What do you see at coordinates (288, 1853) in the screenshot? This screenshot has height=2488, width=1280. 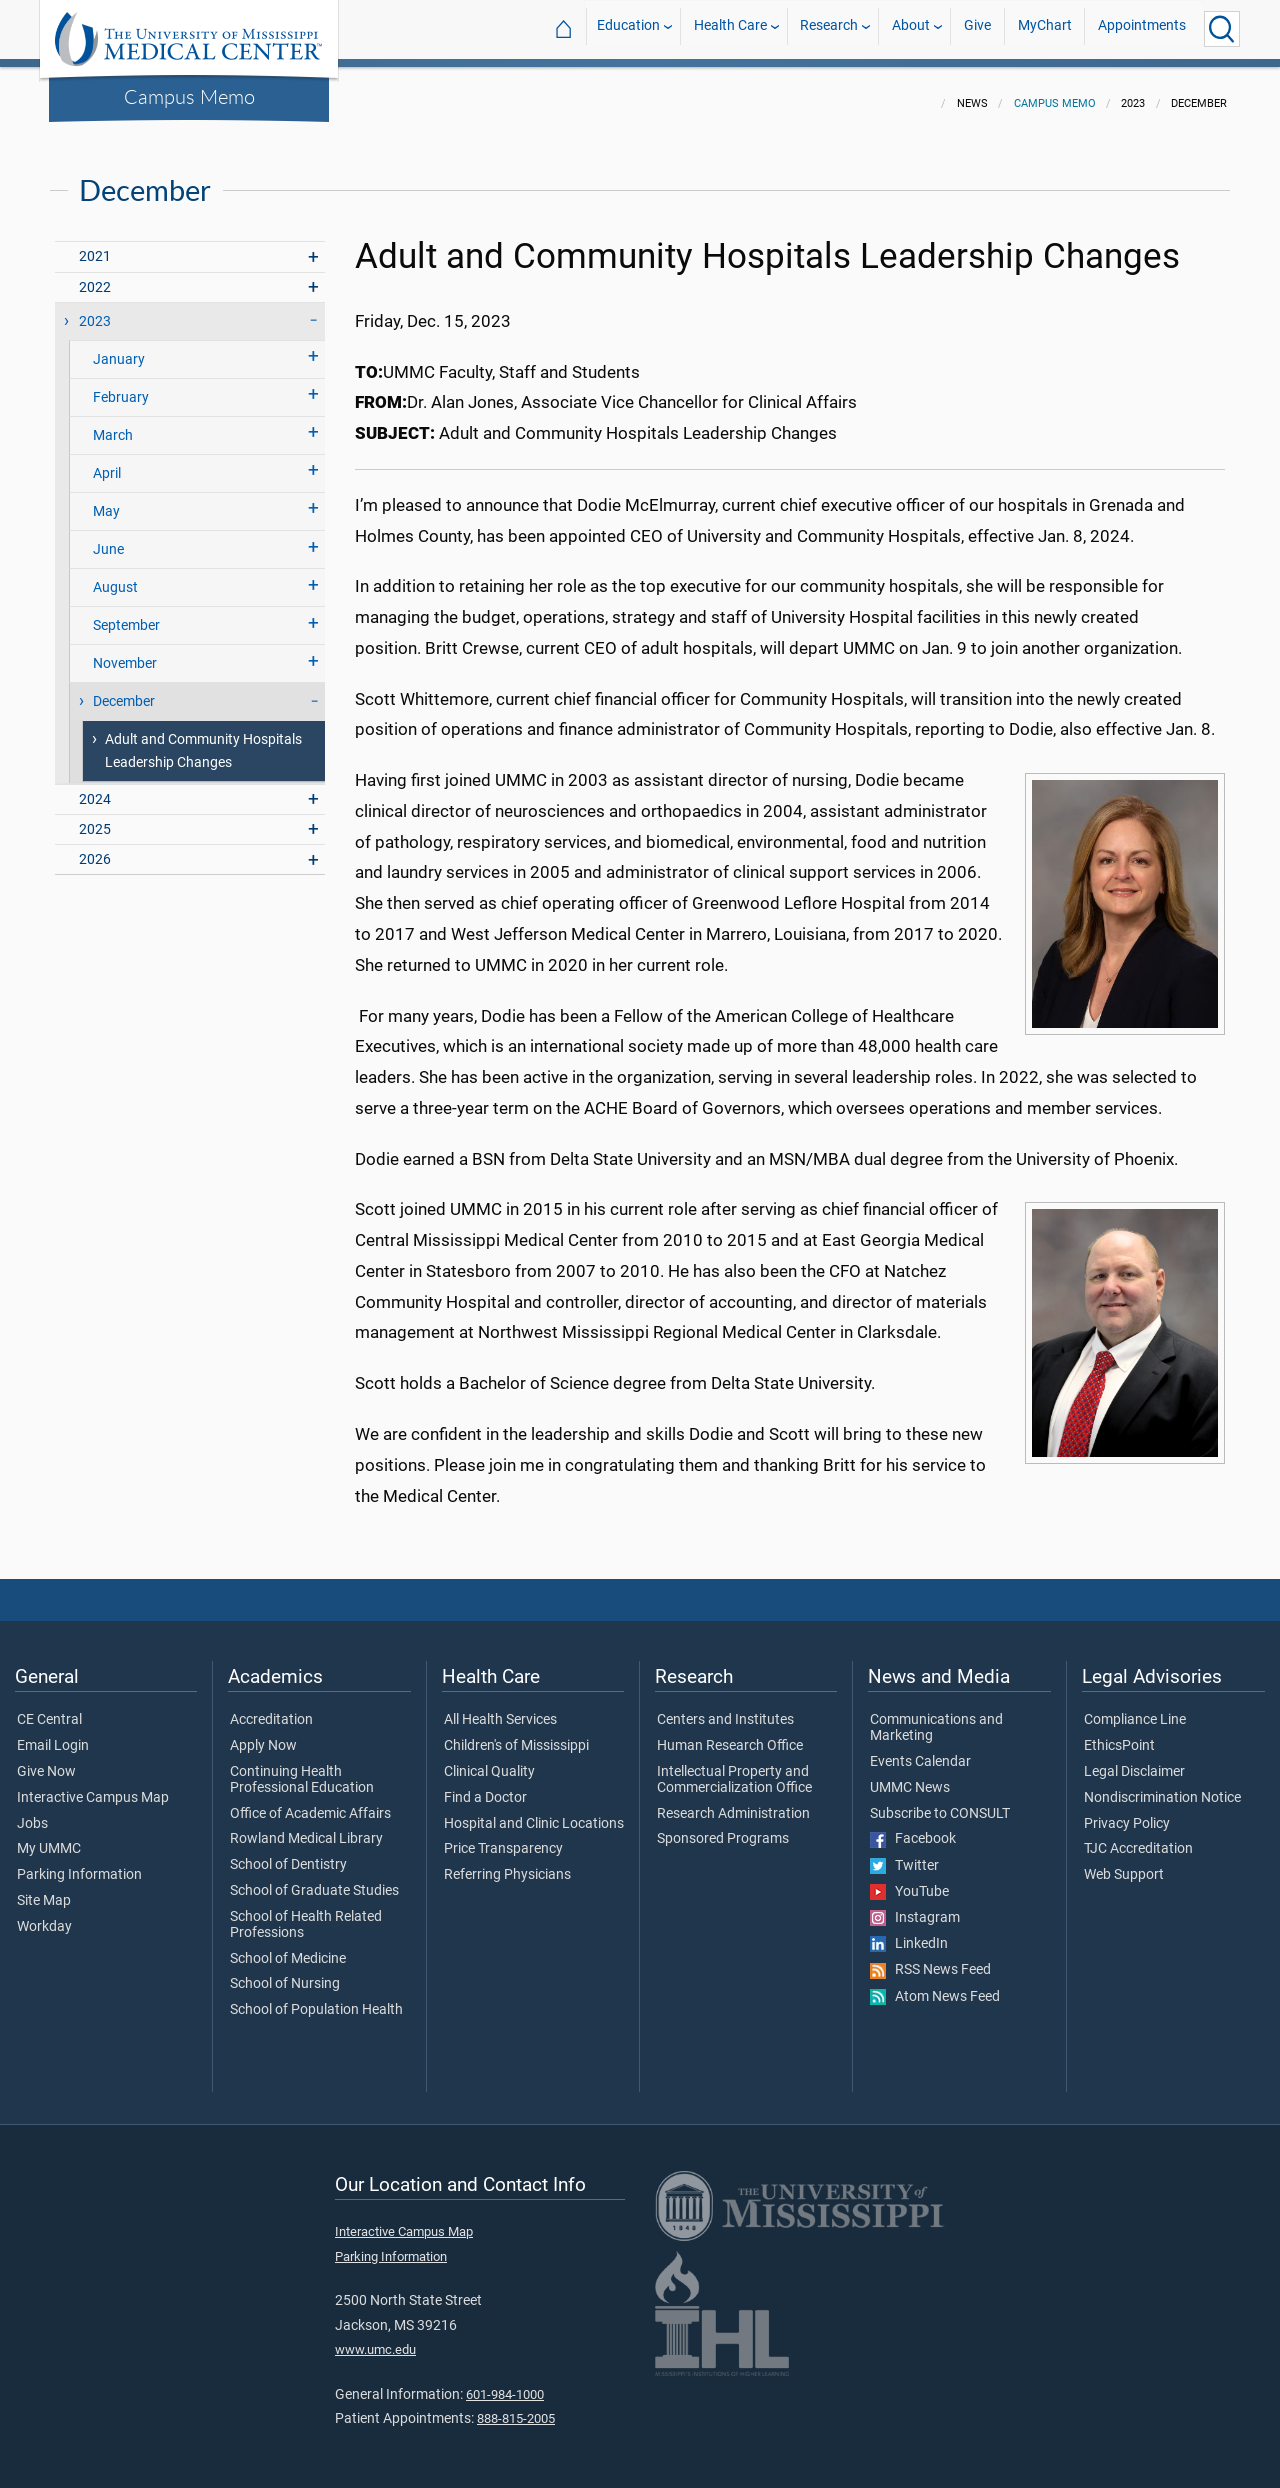 I see `School of Dentistry` at bounding box center [288, 1853].